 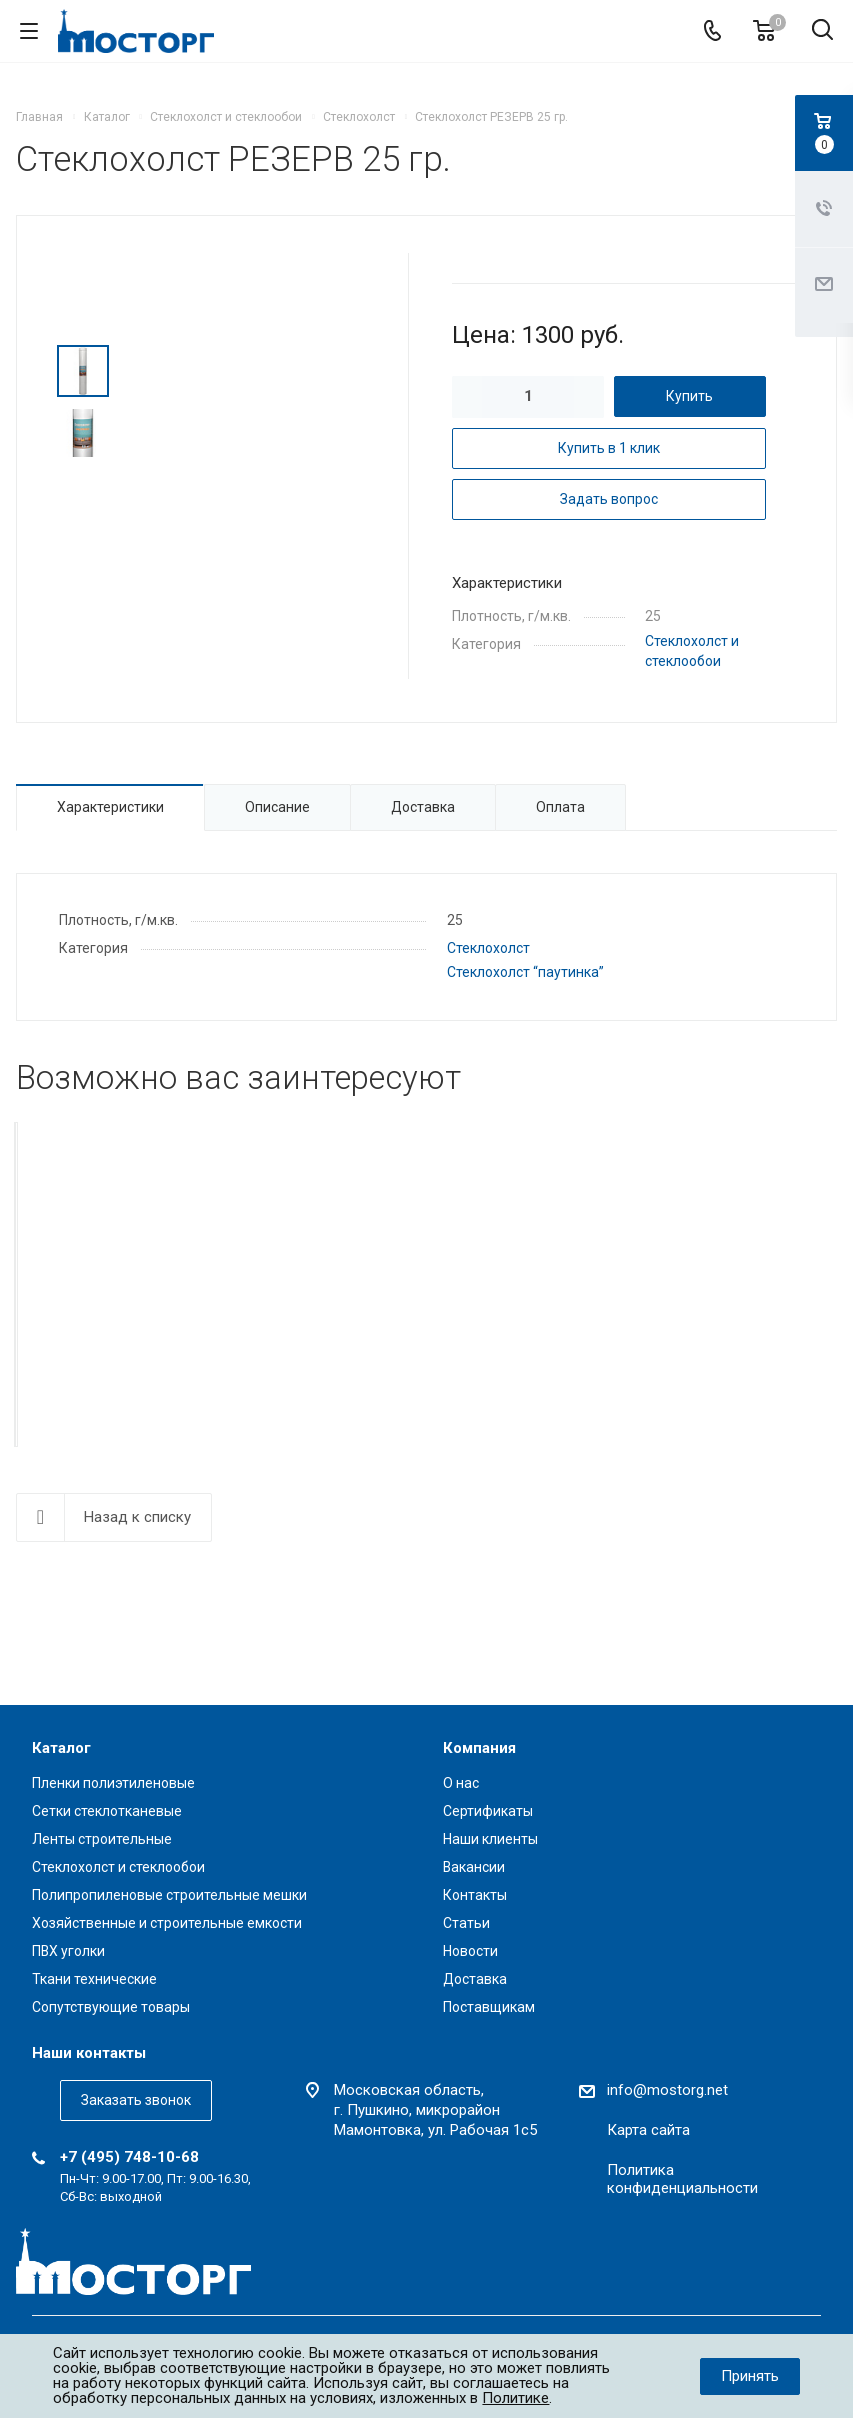 I want to click on Контакты, so click(x=475, y=1895).